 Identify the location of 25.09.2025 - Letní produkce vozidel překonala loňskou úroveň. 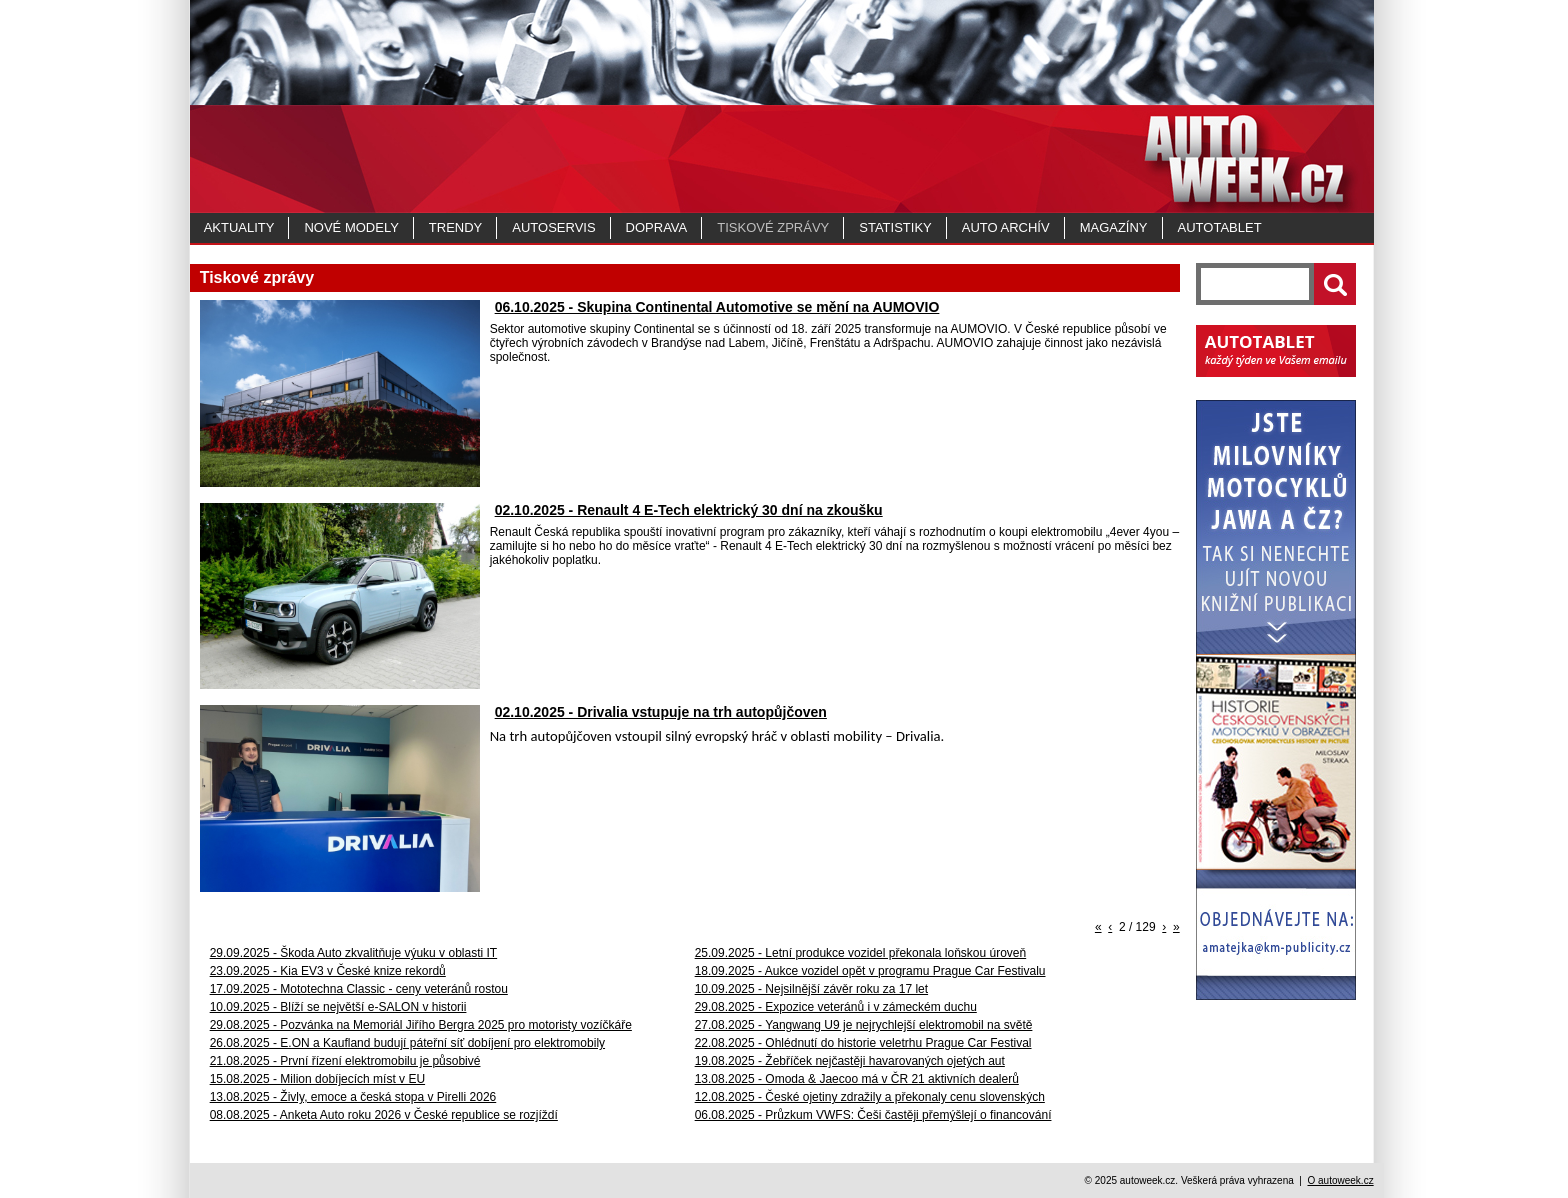
(861, 953).